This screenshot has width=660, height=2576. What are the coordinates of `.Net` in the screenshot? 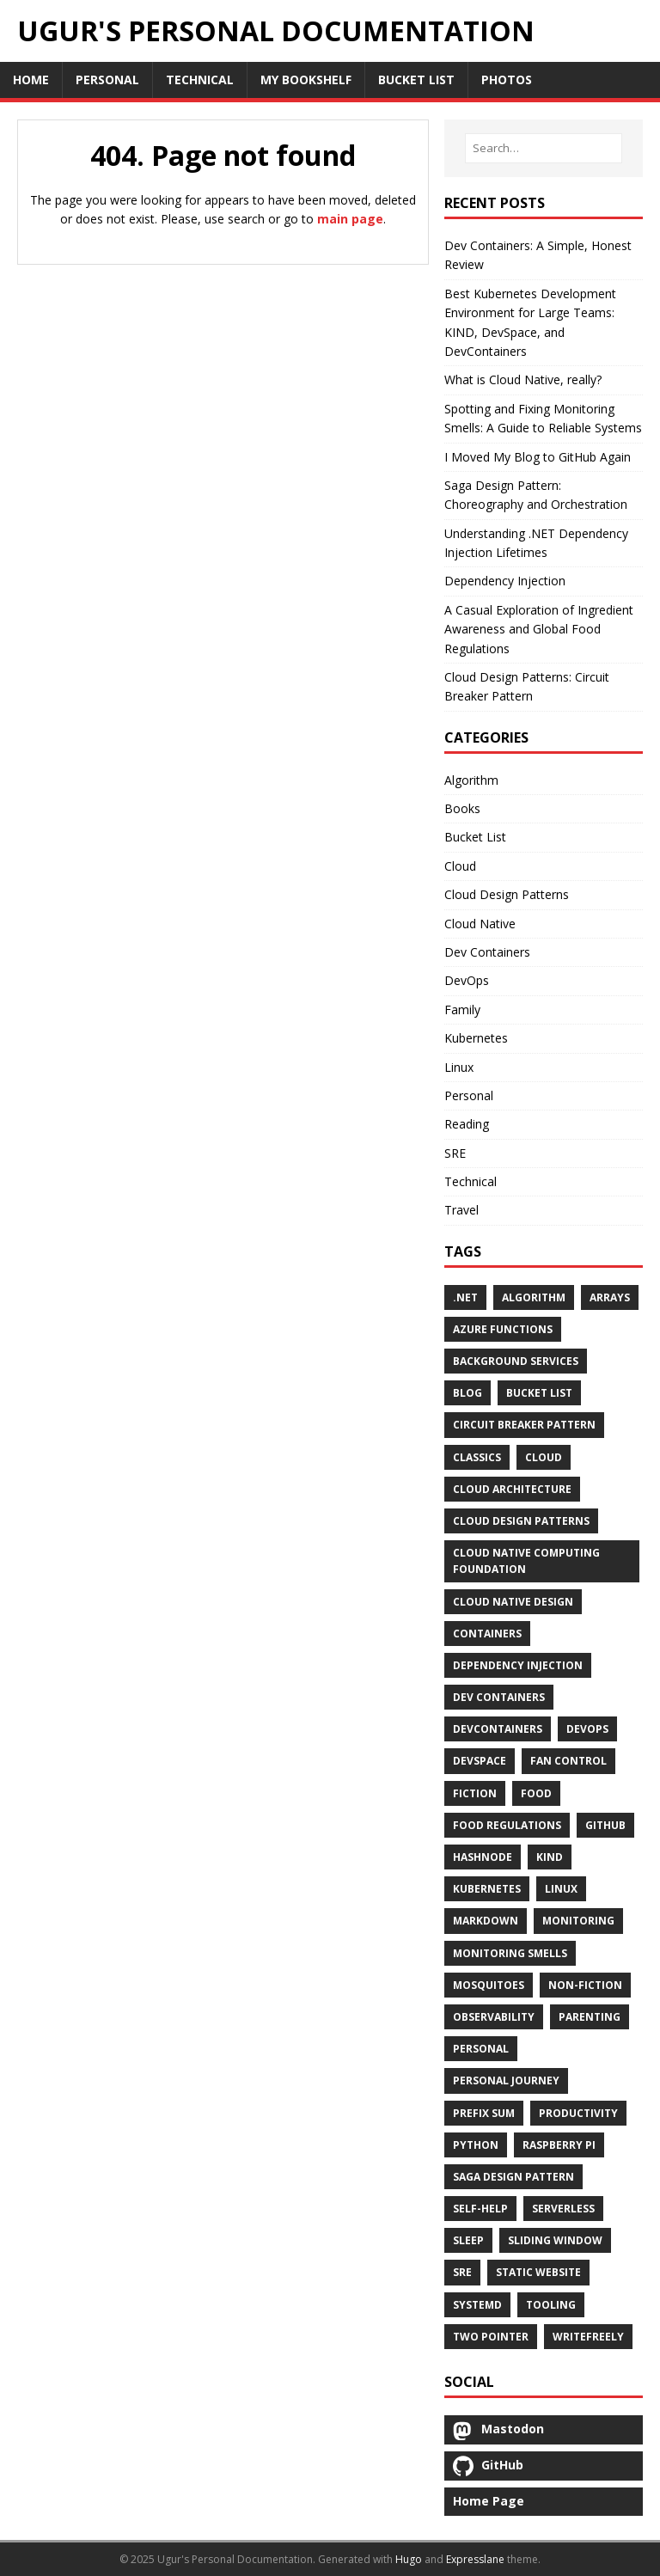 It's located at (465, 1297).